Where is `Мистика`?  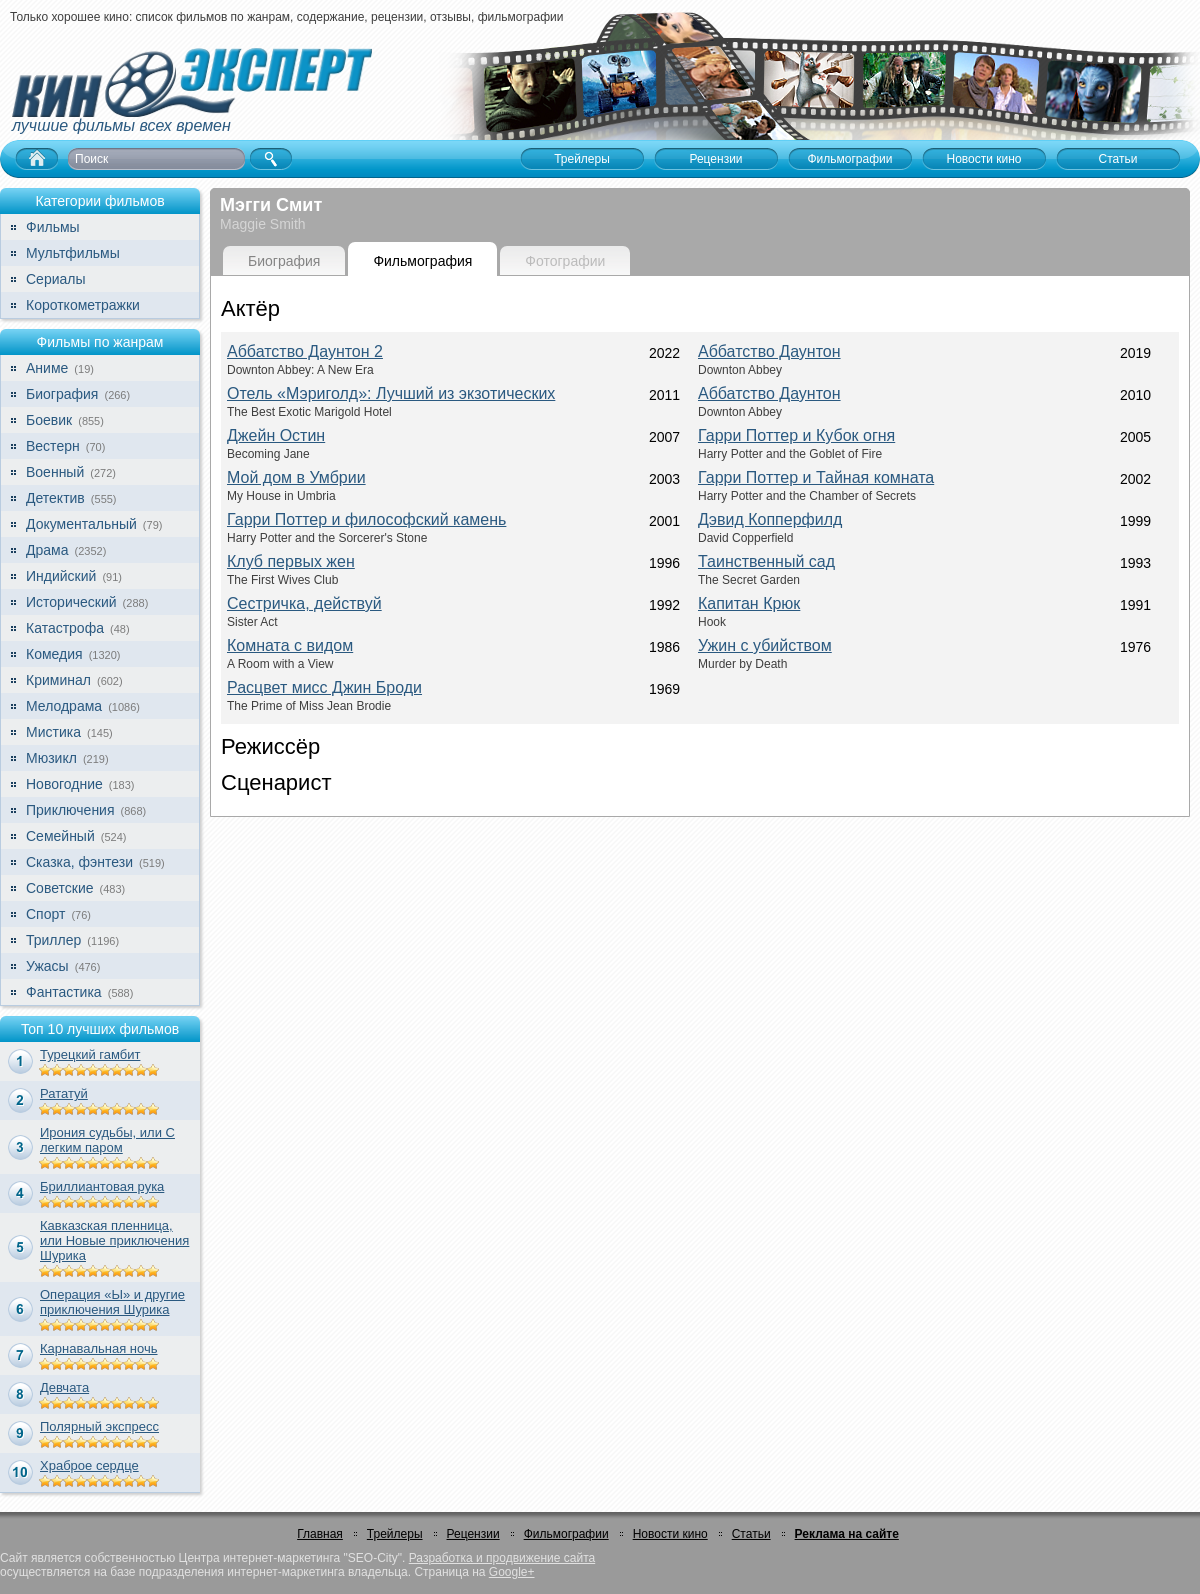
Мистика is located at coordinates (53, 732).